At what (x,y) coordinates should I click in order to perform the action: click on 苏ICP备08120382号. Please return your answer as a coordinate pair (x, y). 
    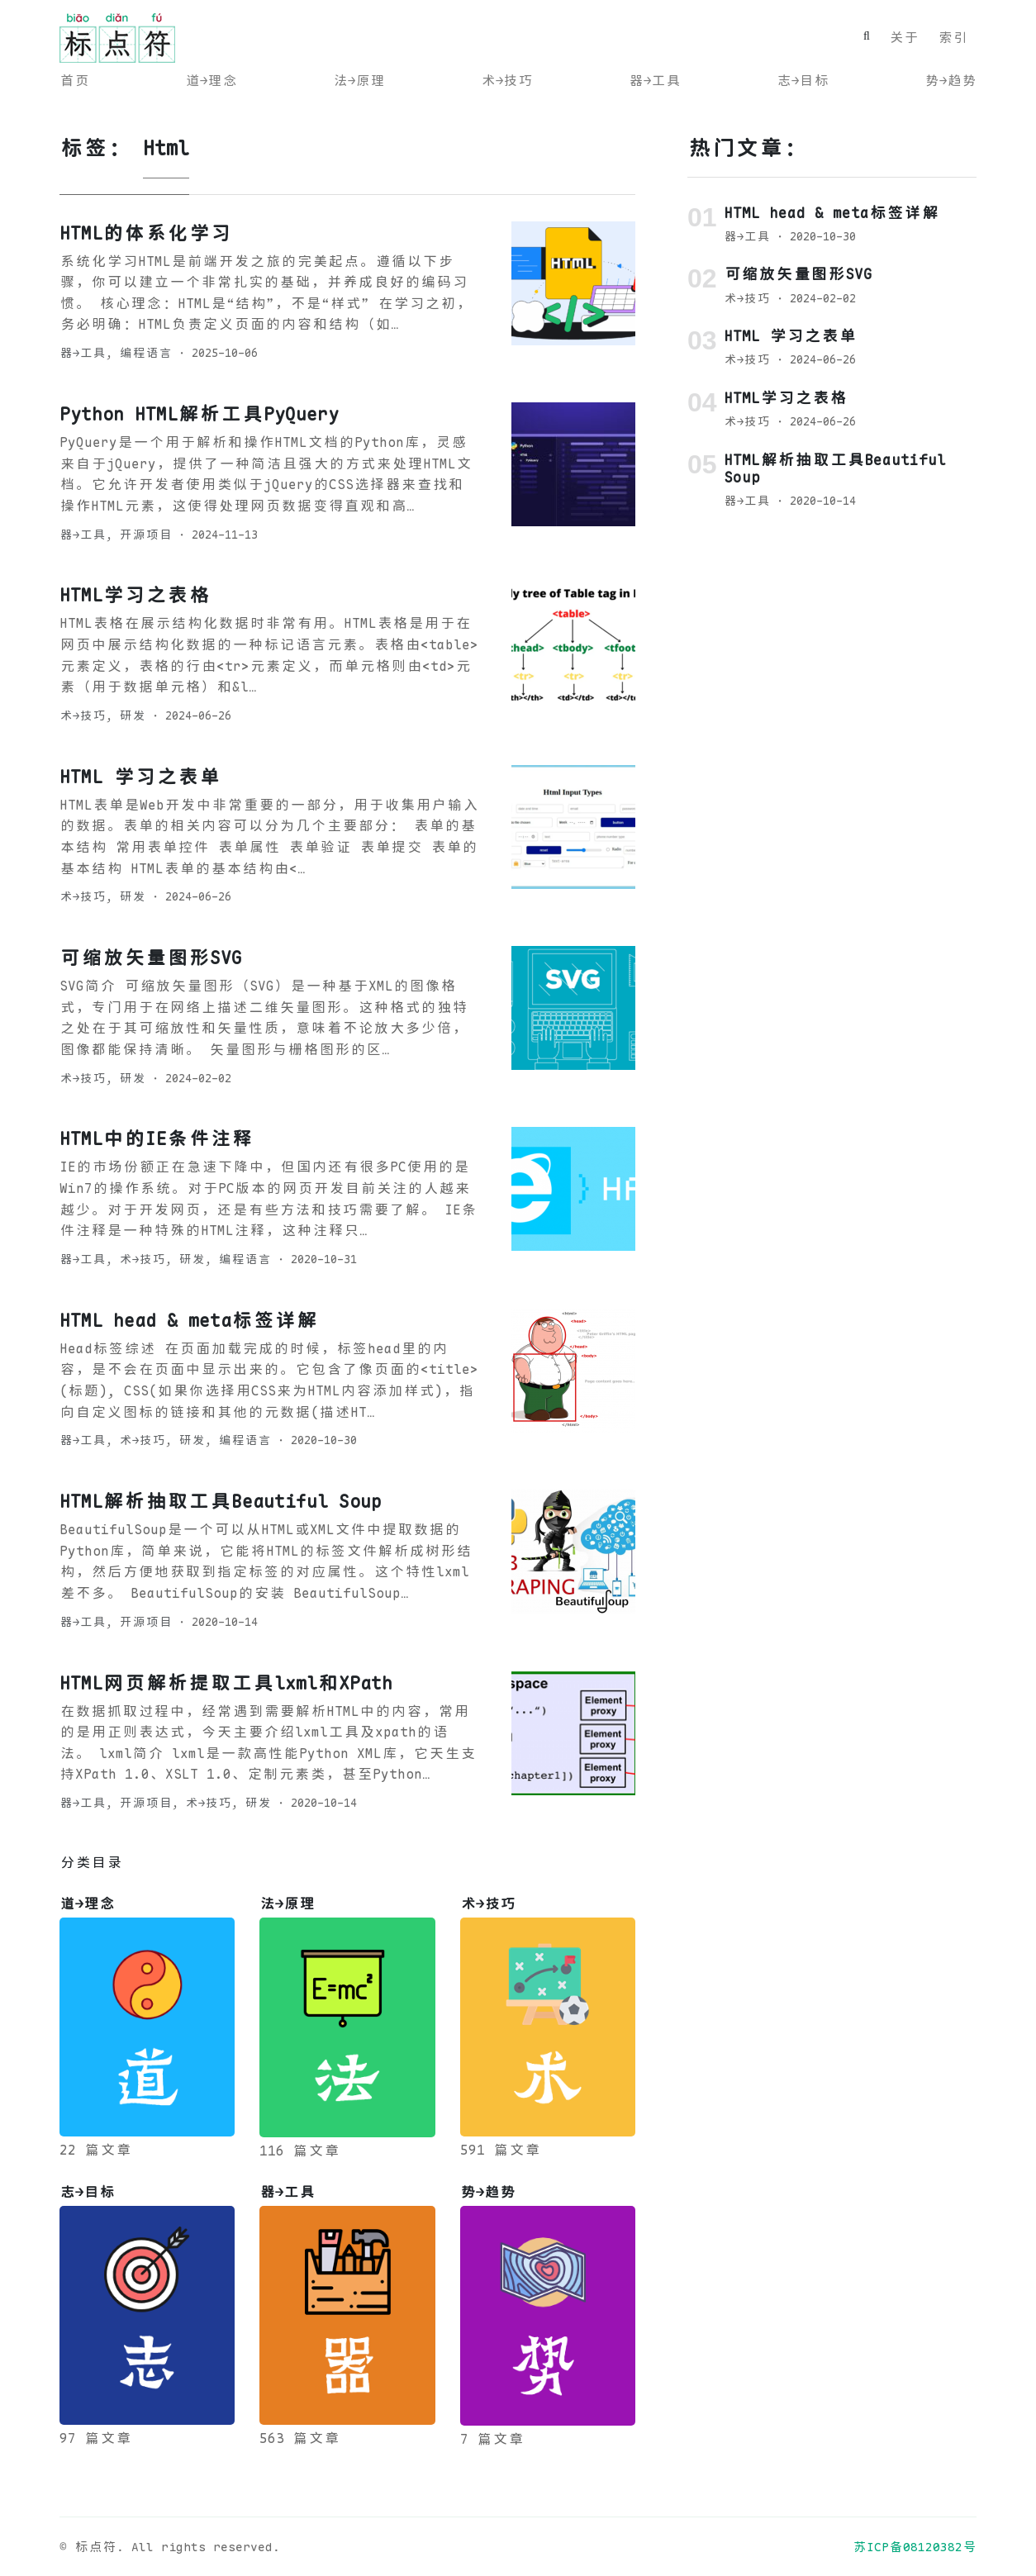
    Looking at the image, I should click on (915, 2547).